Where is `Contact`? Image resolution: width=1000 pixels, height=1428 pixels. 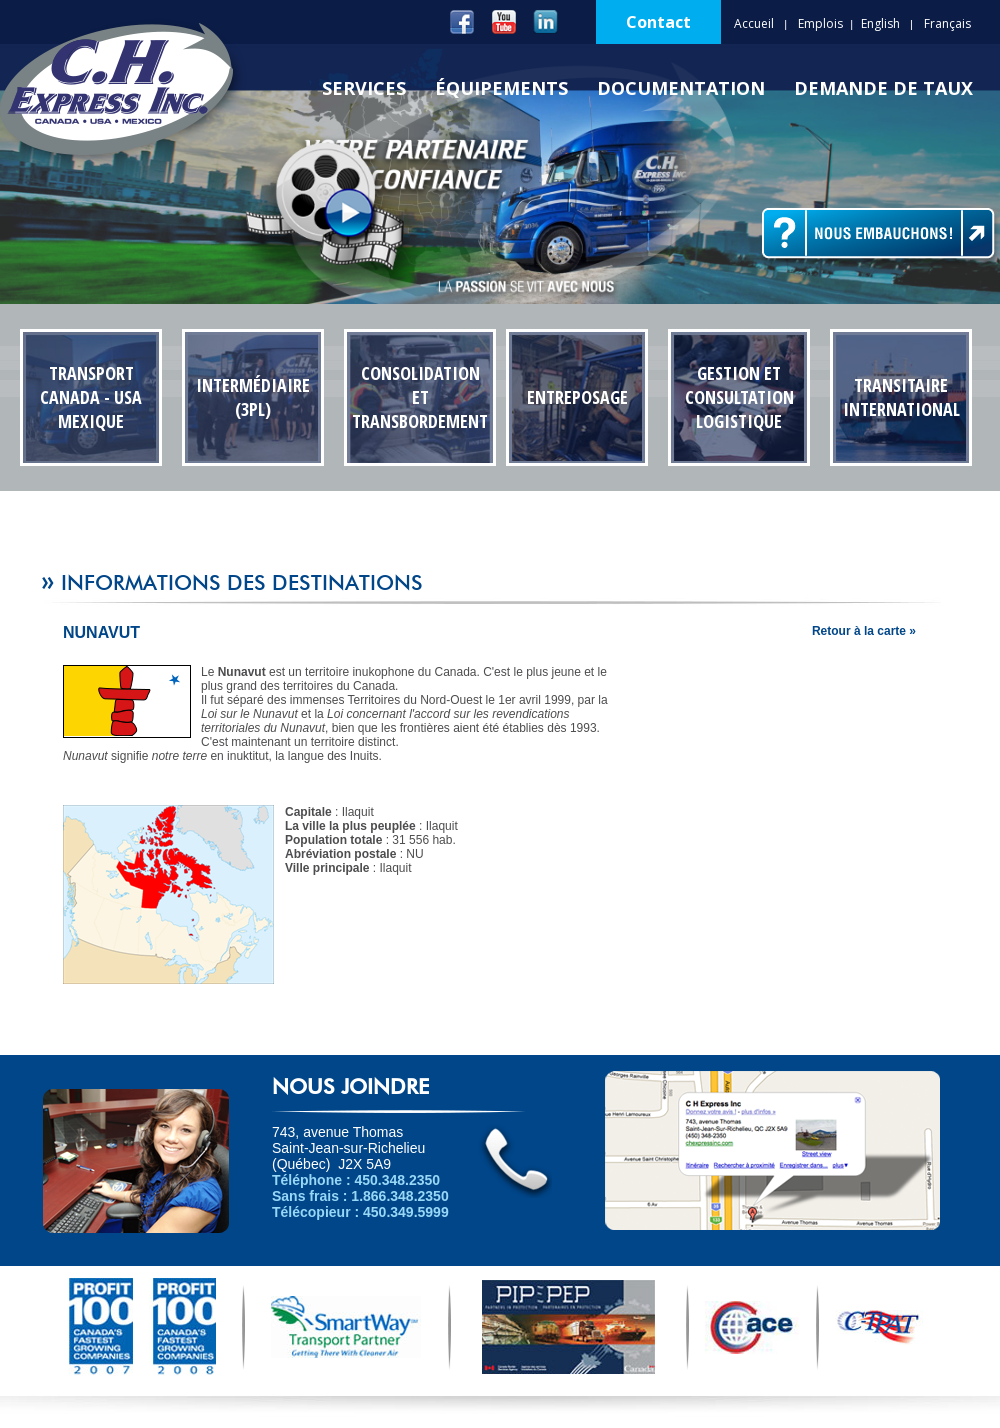 Contact is located at coordinates (658, 22).